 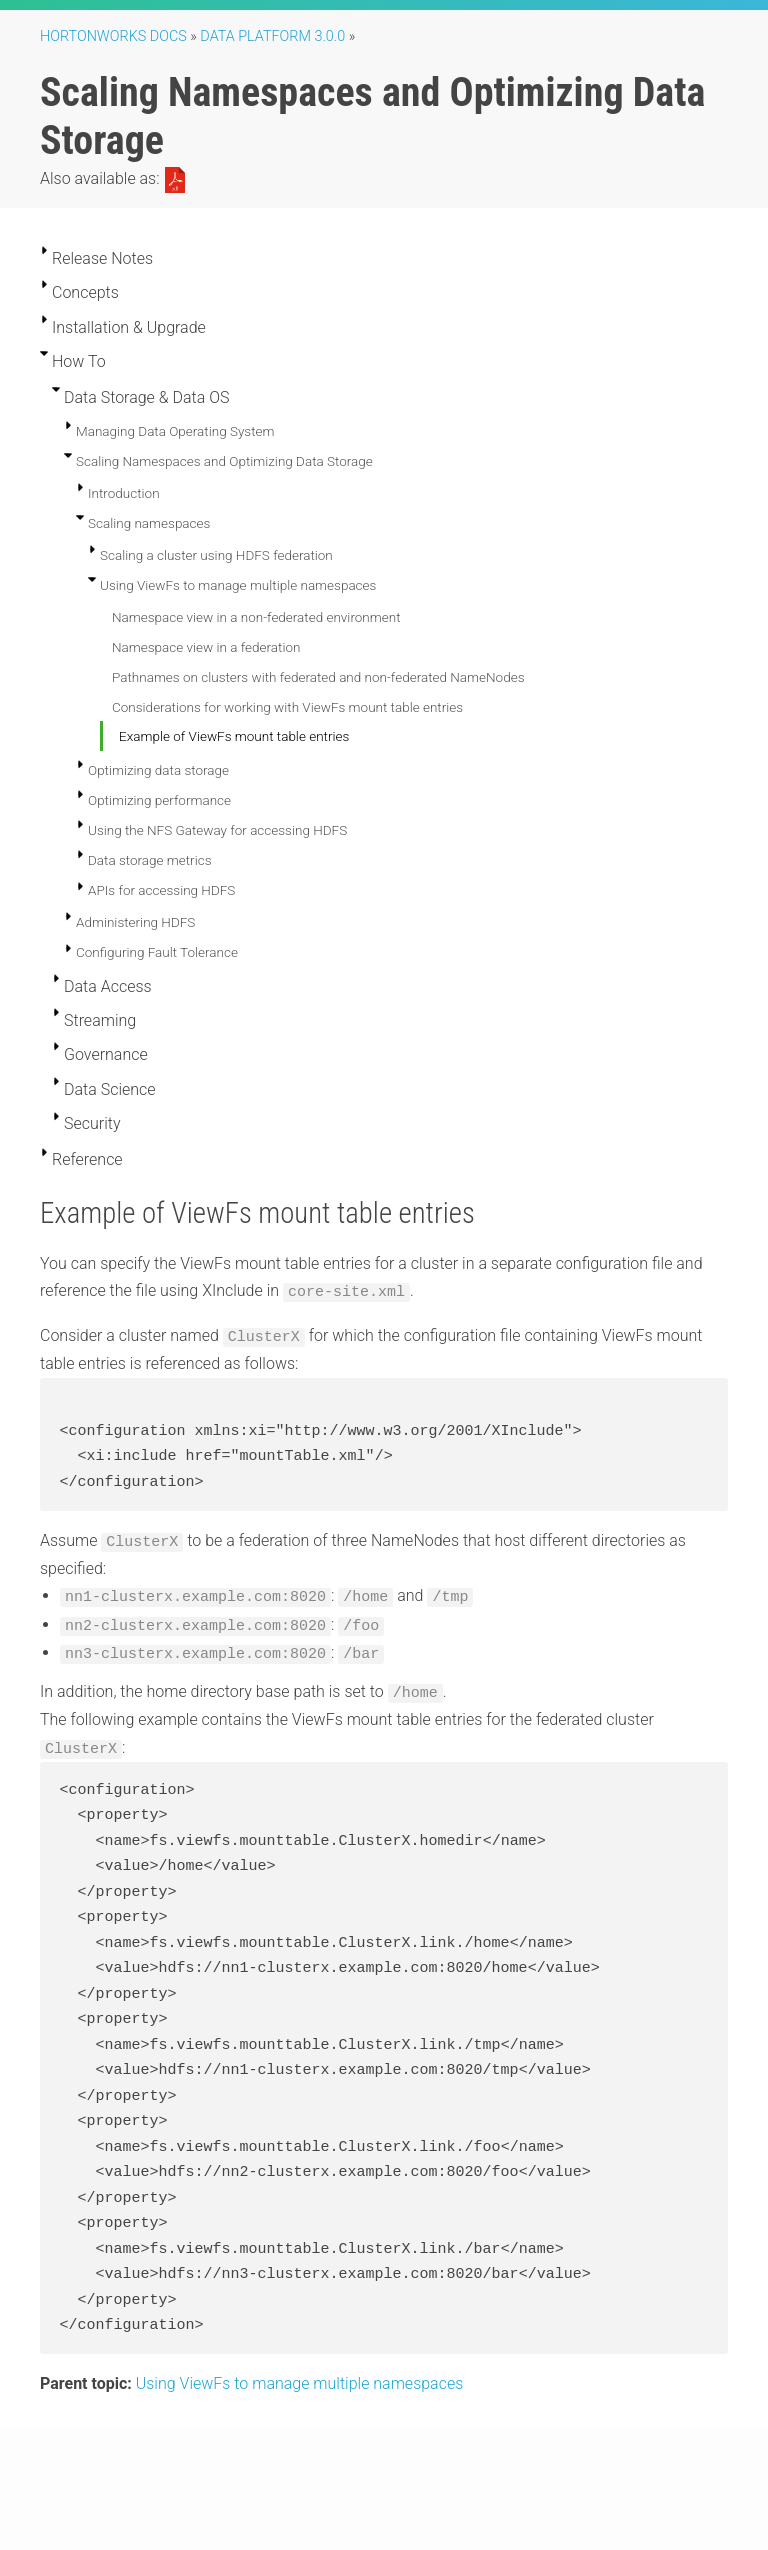 I want to click on Namespace view in a federation, so click(x=206, y=647).